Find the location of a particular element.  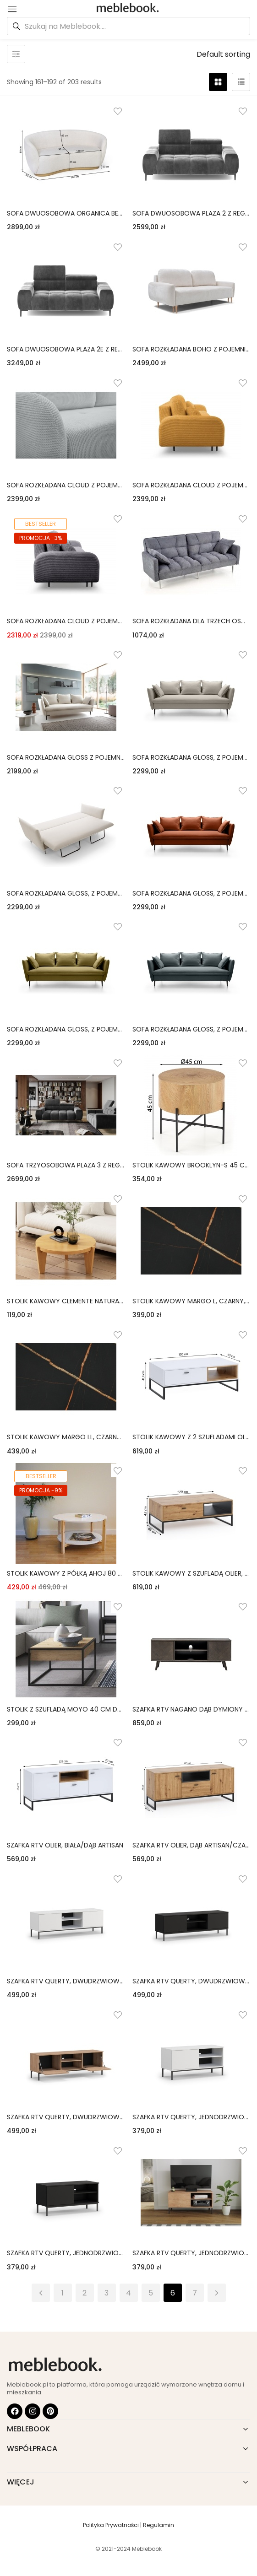

szafka rtv nagano dąb dymiony jodełka is located at coordinates (191, 1709).